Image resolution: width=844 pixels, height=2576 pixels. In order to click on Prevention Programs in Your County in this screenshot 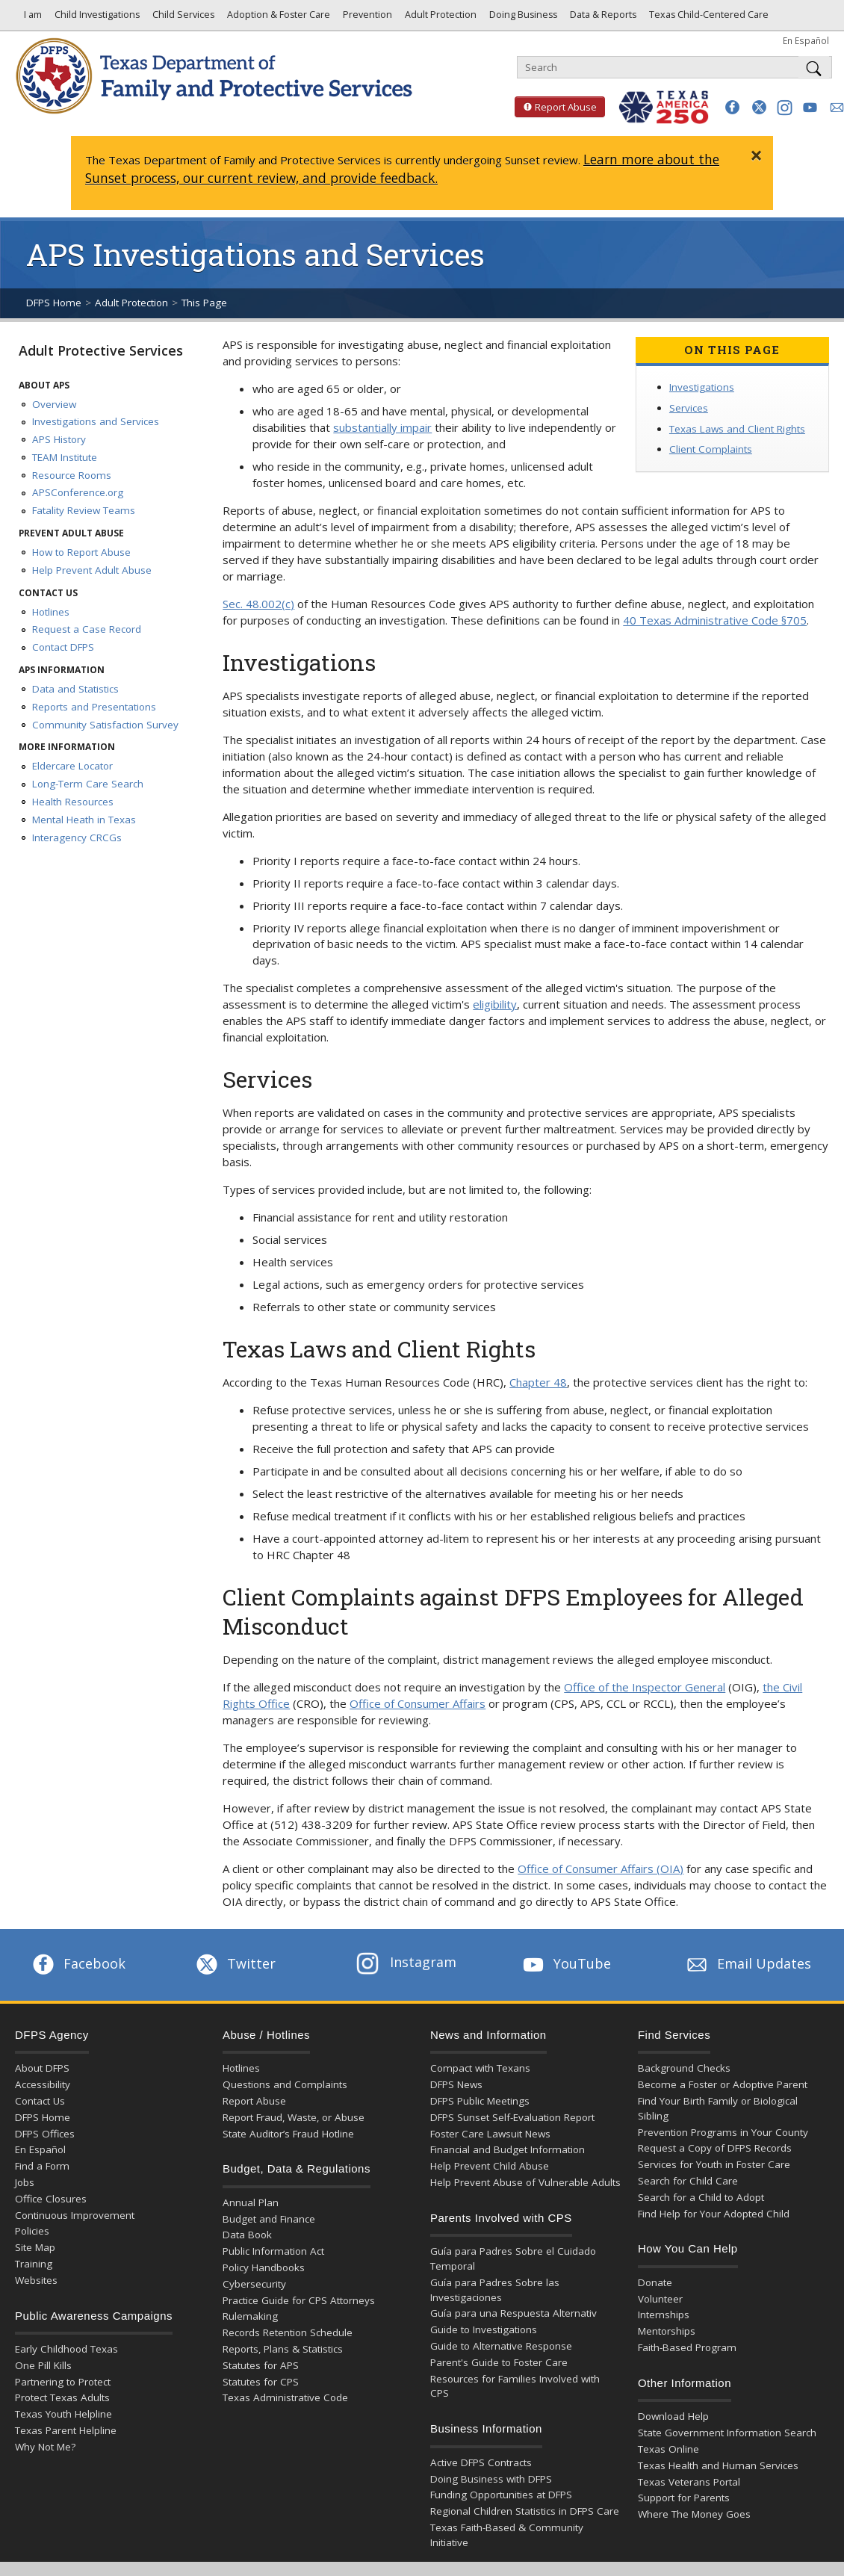, I will do `click(723, 2132)`.